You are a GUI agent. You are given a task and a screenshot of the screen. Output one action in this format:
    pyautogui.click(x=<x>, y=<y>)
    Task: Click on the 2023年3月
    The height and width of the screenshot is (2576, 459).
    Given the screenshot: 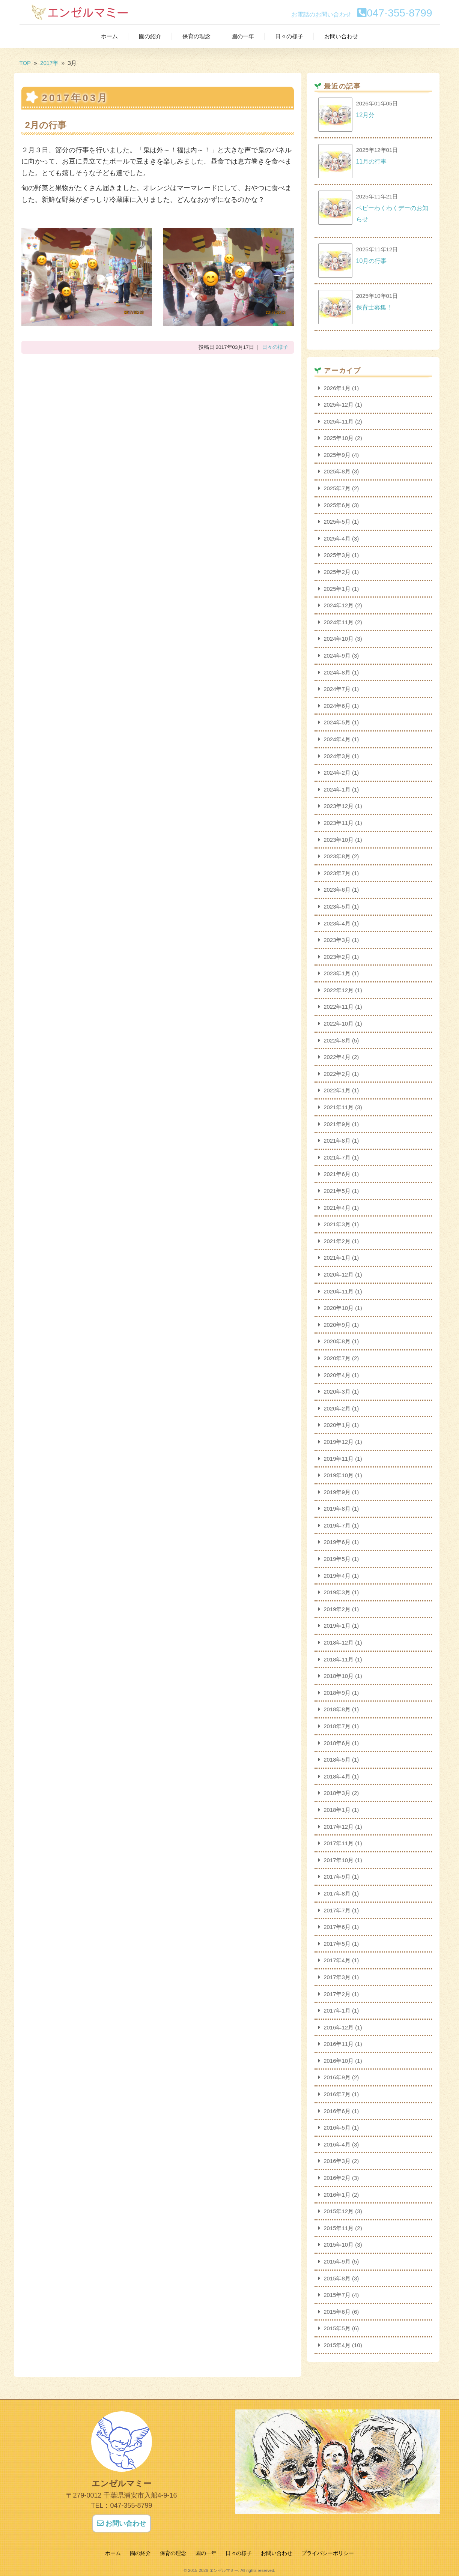 What is the action you would take?
    pyautogui.click(x=337, y=940)
    